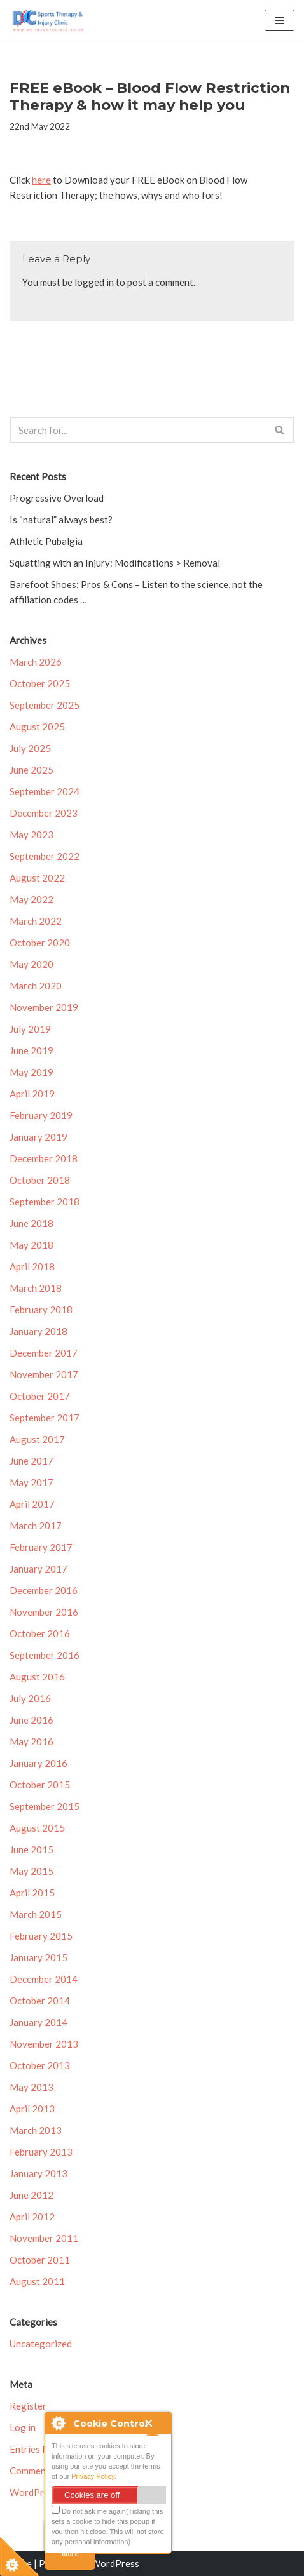 The height and width of the screenshot is (2576, 304). Describe the element at coordinates (37, 726) in the screenshot. I see `August 2025` at that location.